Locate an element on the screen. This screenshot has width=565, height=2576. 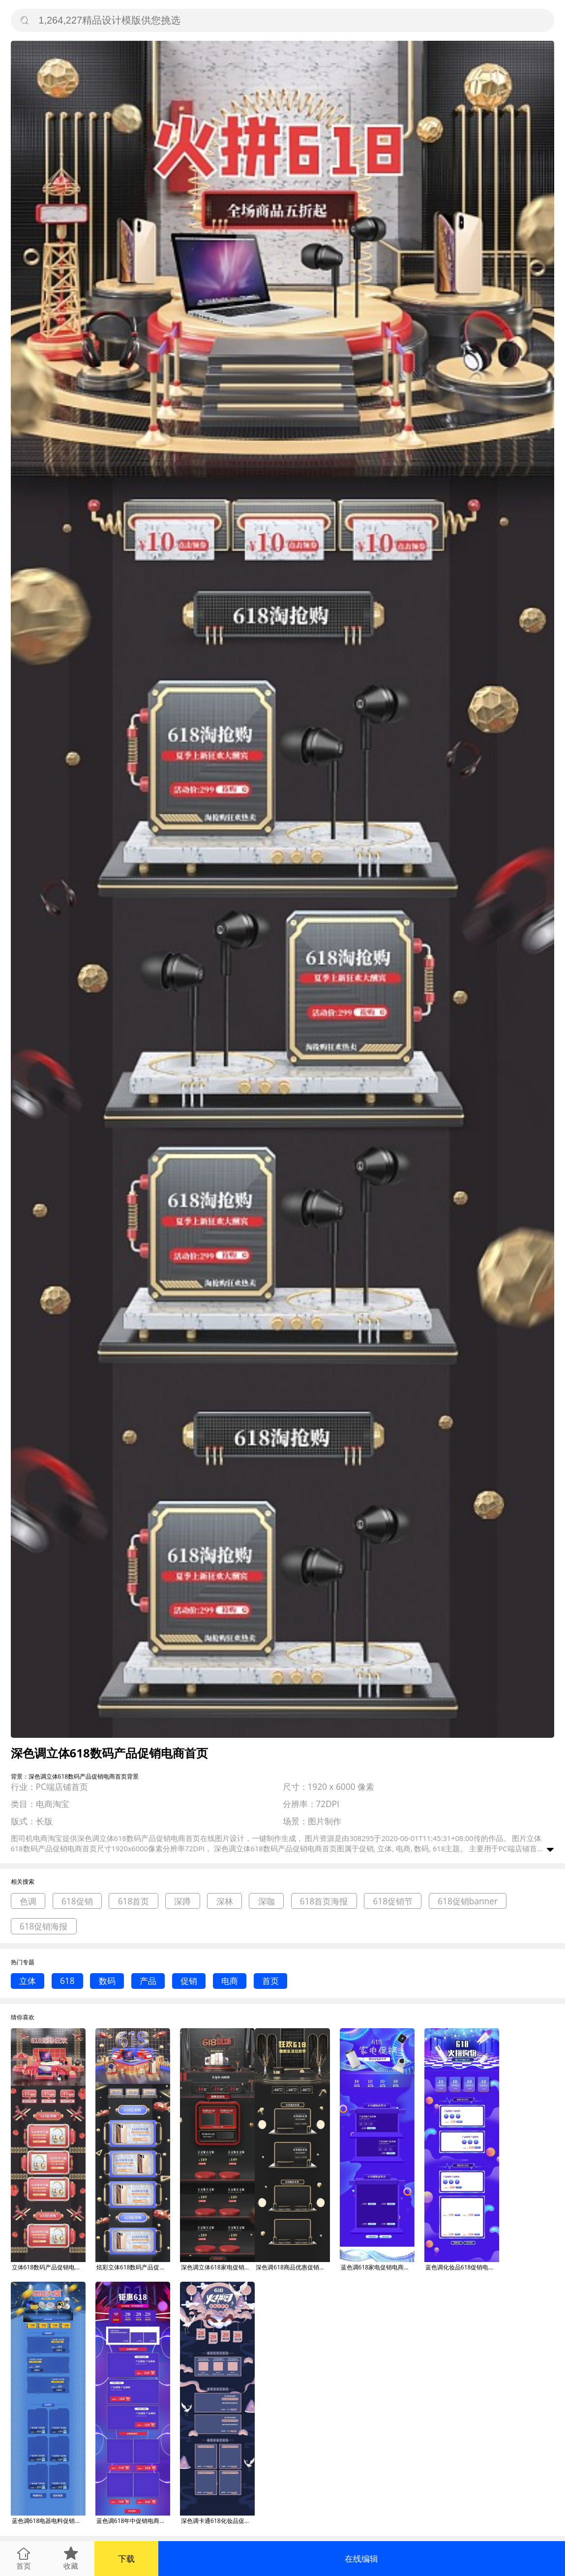
深色调618商品优惠促销电商首页 is located at coordinates (292, 2267).